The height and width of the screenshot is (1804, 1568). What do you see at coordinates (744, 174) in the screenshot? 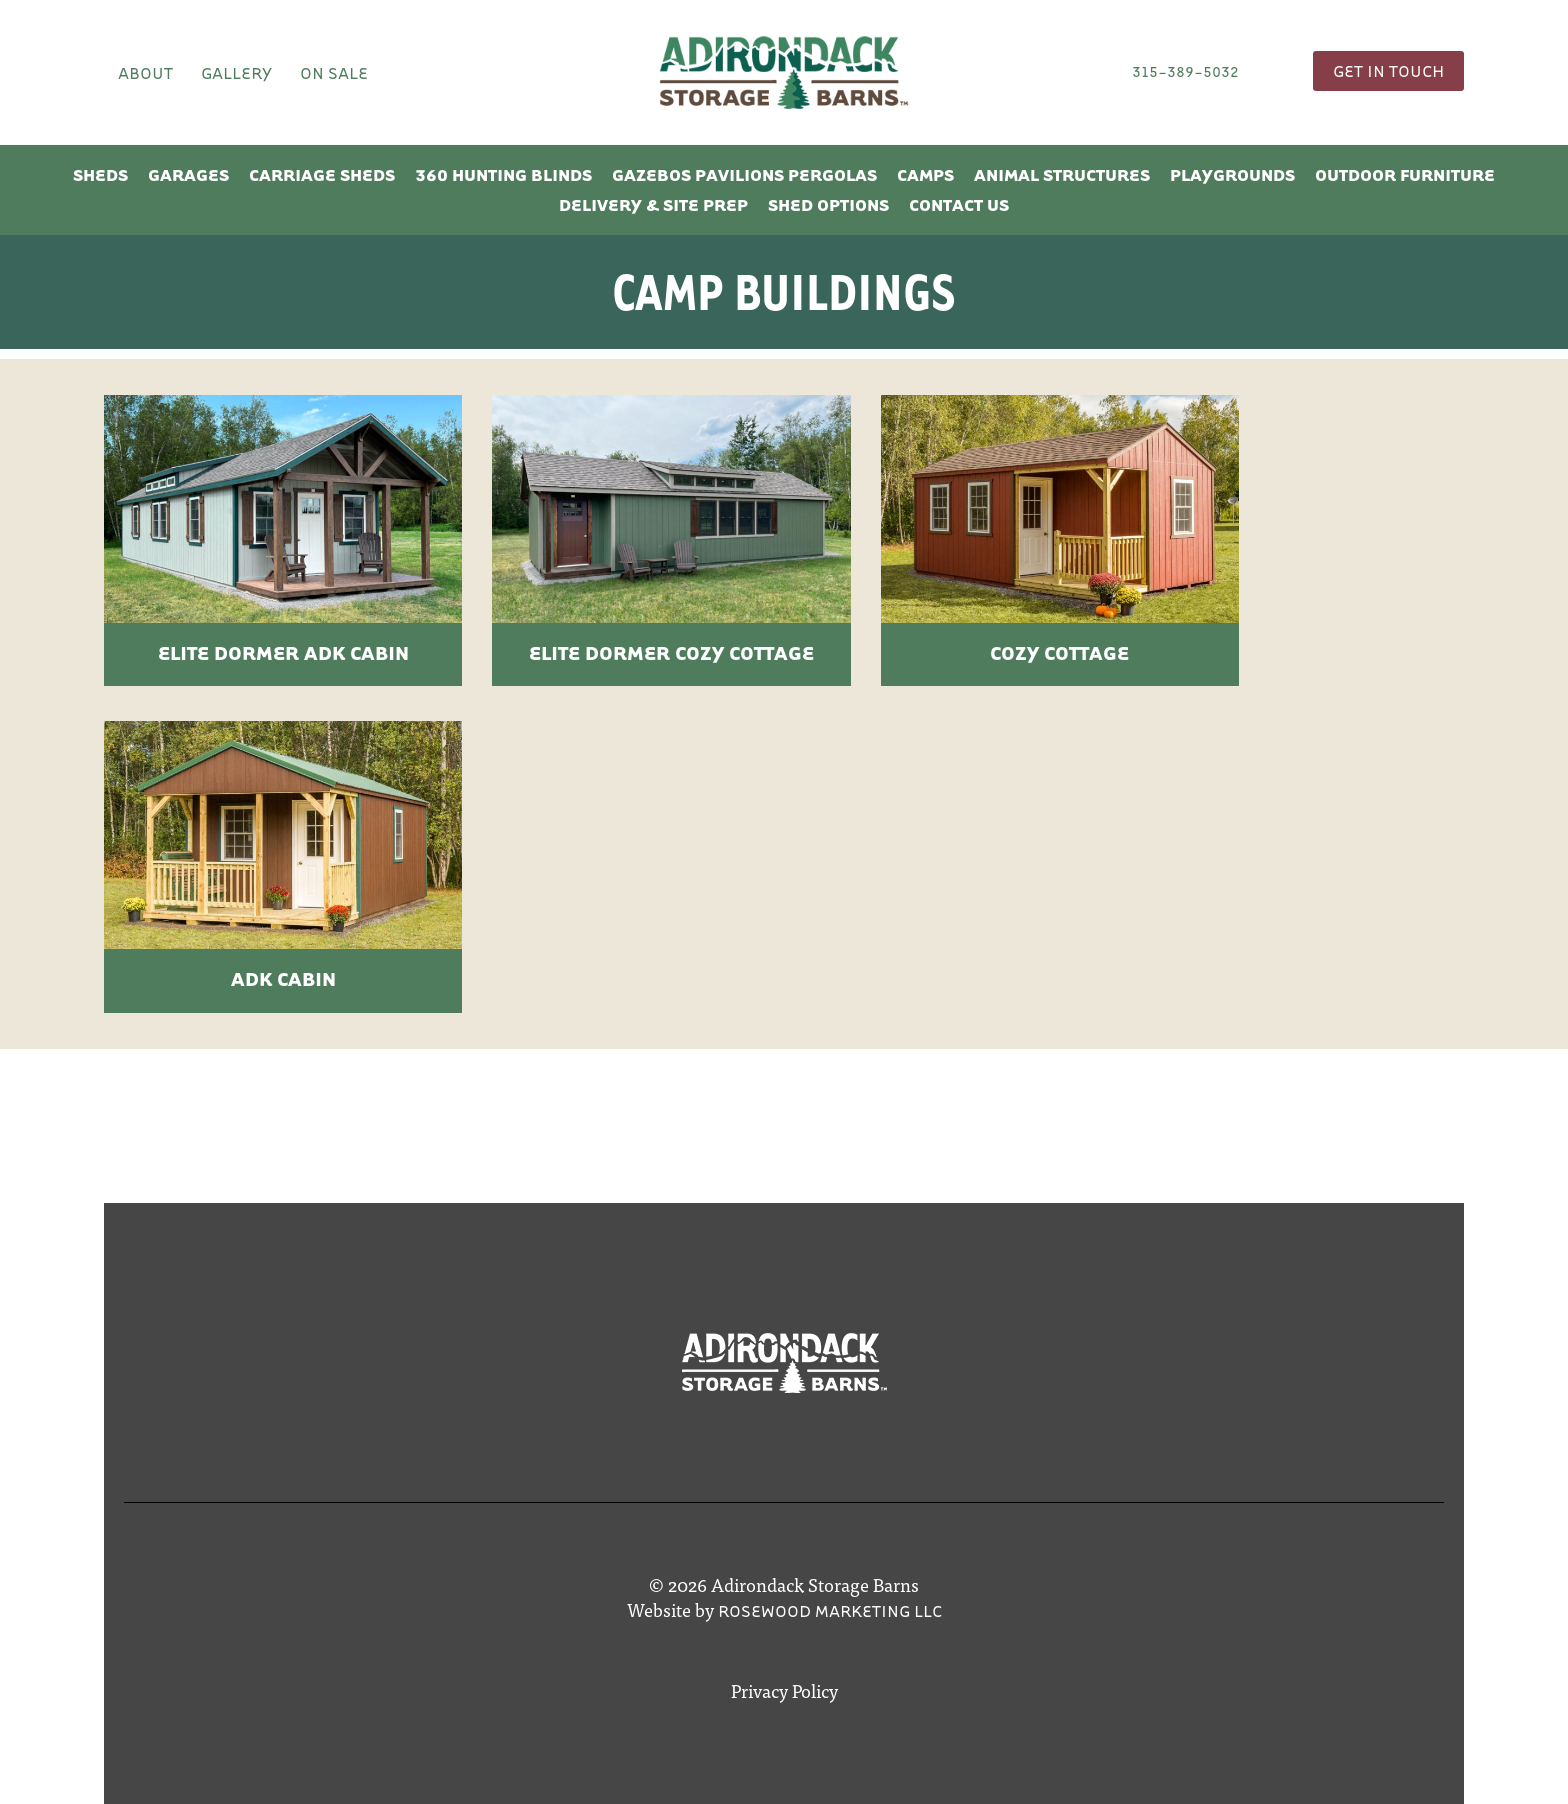
I see `Gazebos Pavilions Pergolas` at bounding box center [744, 174].